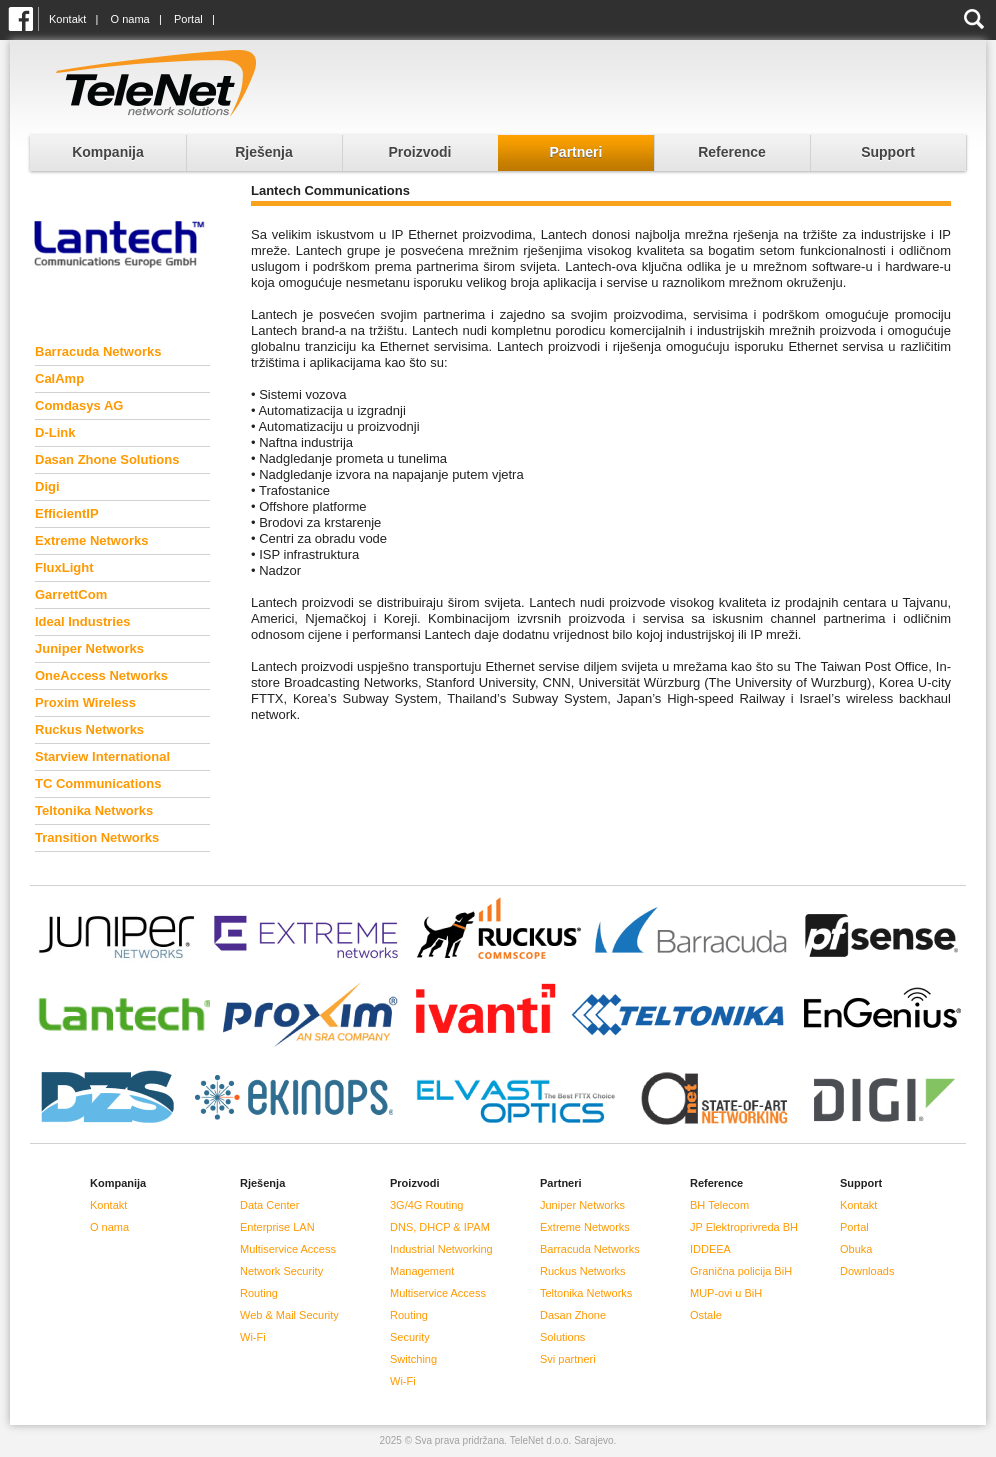 The height and width of the screenshot is (1457, 996). Describe the element at coordinates (259, 1293) in the screenshot. I see `Routing` at that location.